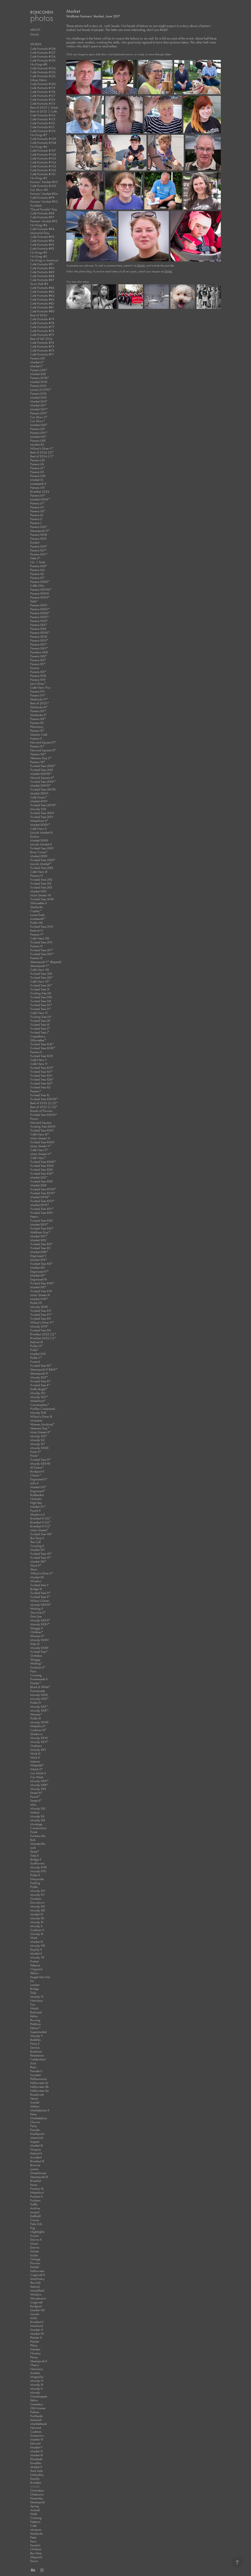 Image resolution: width=251 pixels, height=2576 pixels. Describe the element at coordinates (40, 1522) in the screenshot. I see `Riverfest IV (2)*` at that location.